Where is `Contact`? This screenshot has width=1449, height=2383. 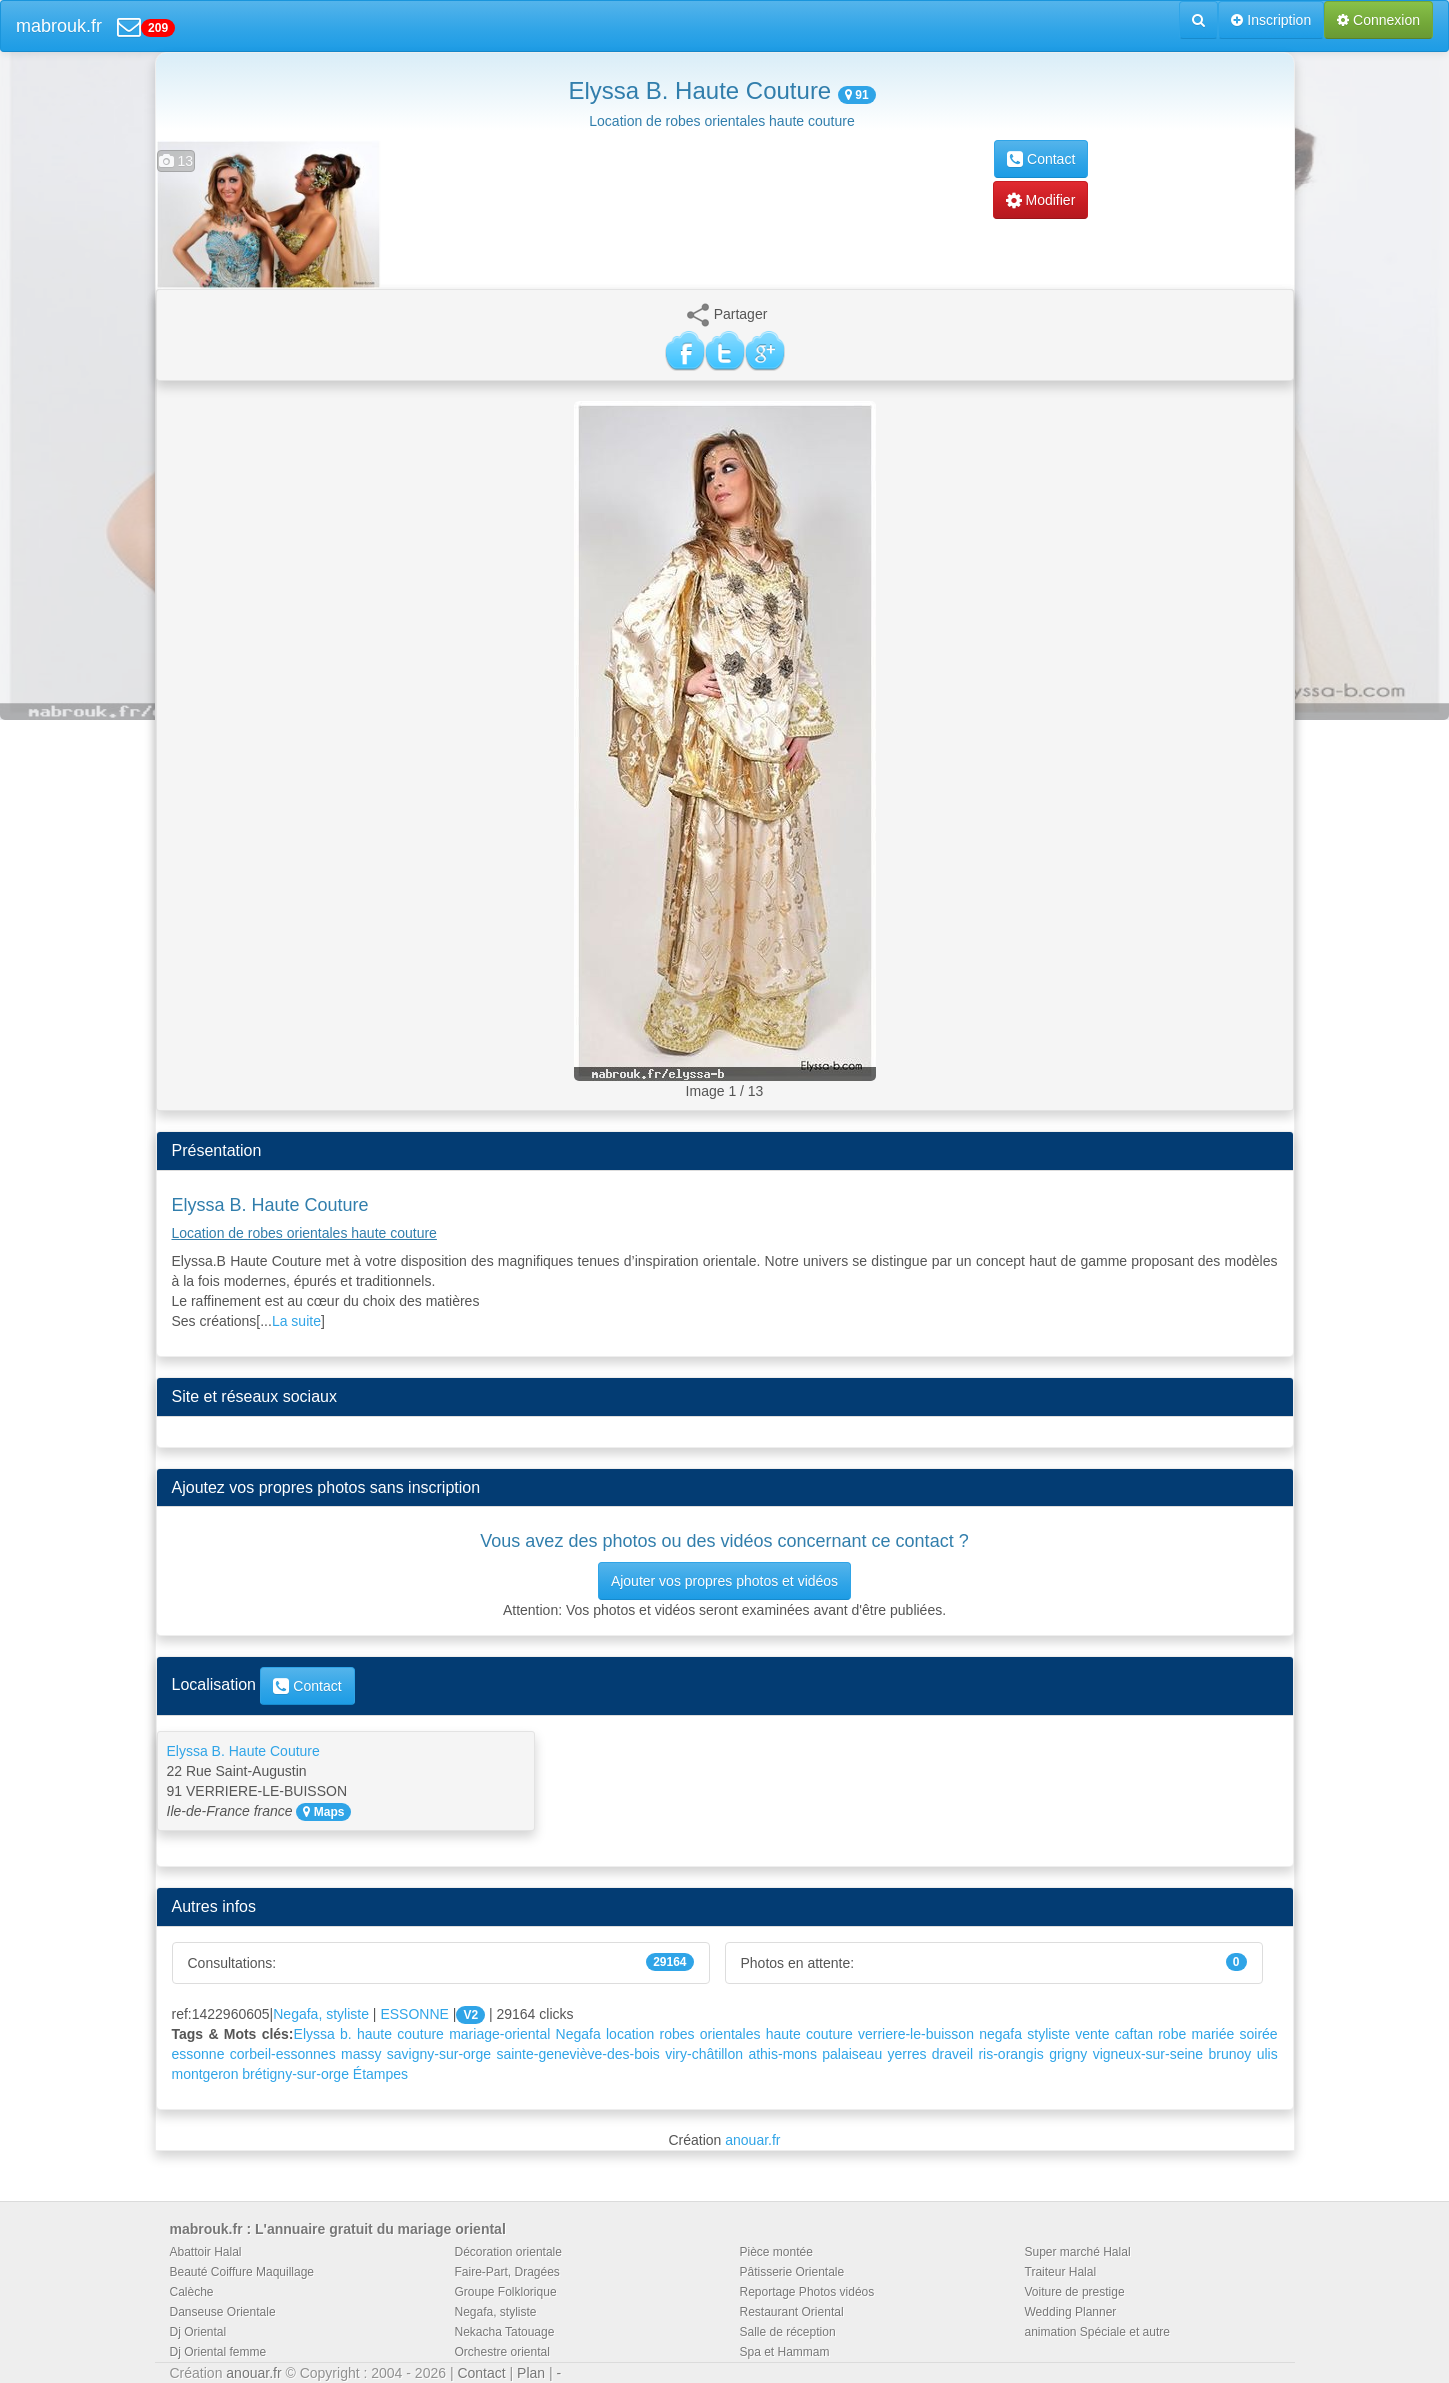 Contact is located at coordinates (1041, 159).